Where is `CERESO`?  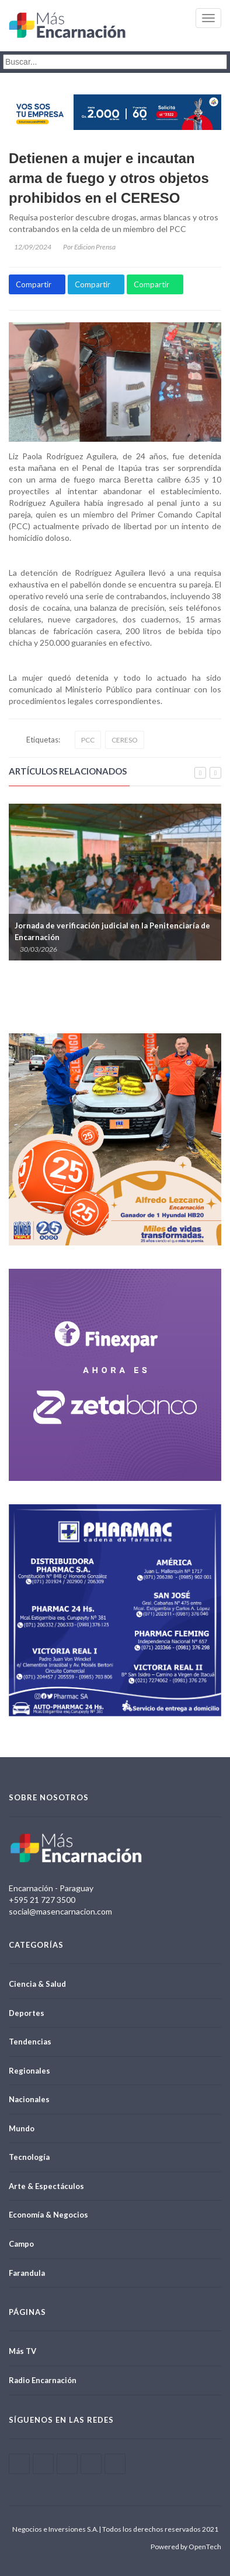 CERESO is located at coordinates (124, 740).